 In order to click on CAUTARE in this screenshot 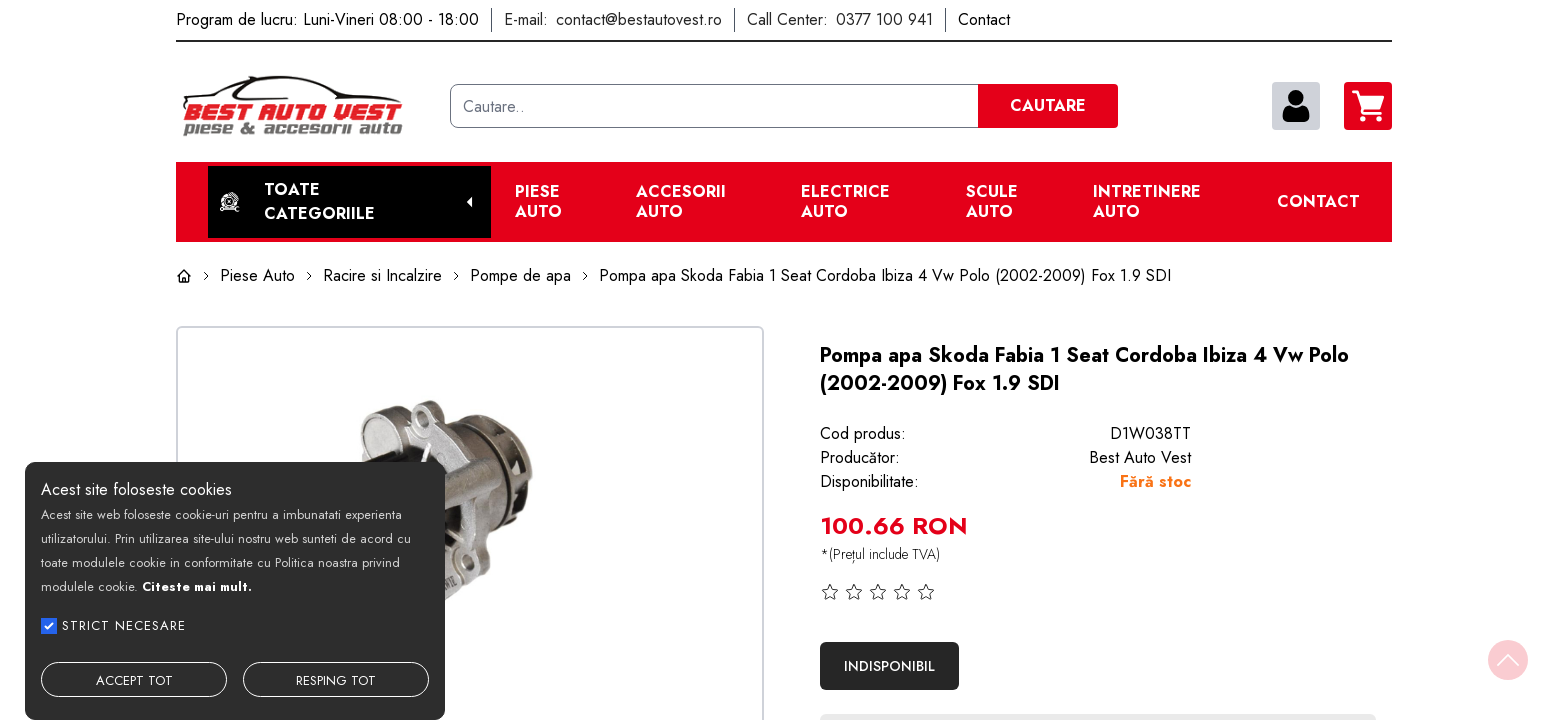, I will do `click(1048, 105)`.